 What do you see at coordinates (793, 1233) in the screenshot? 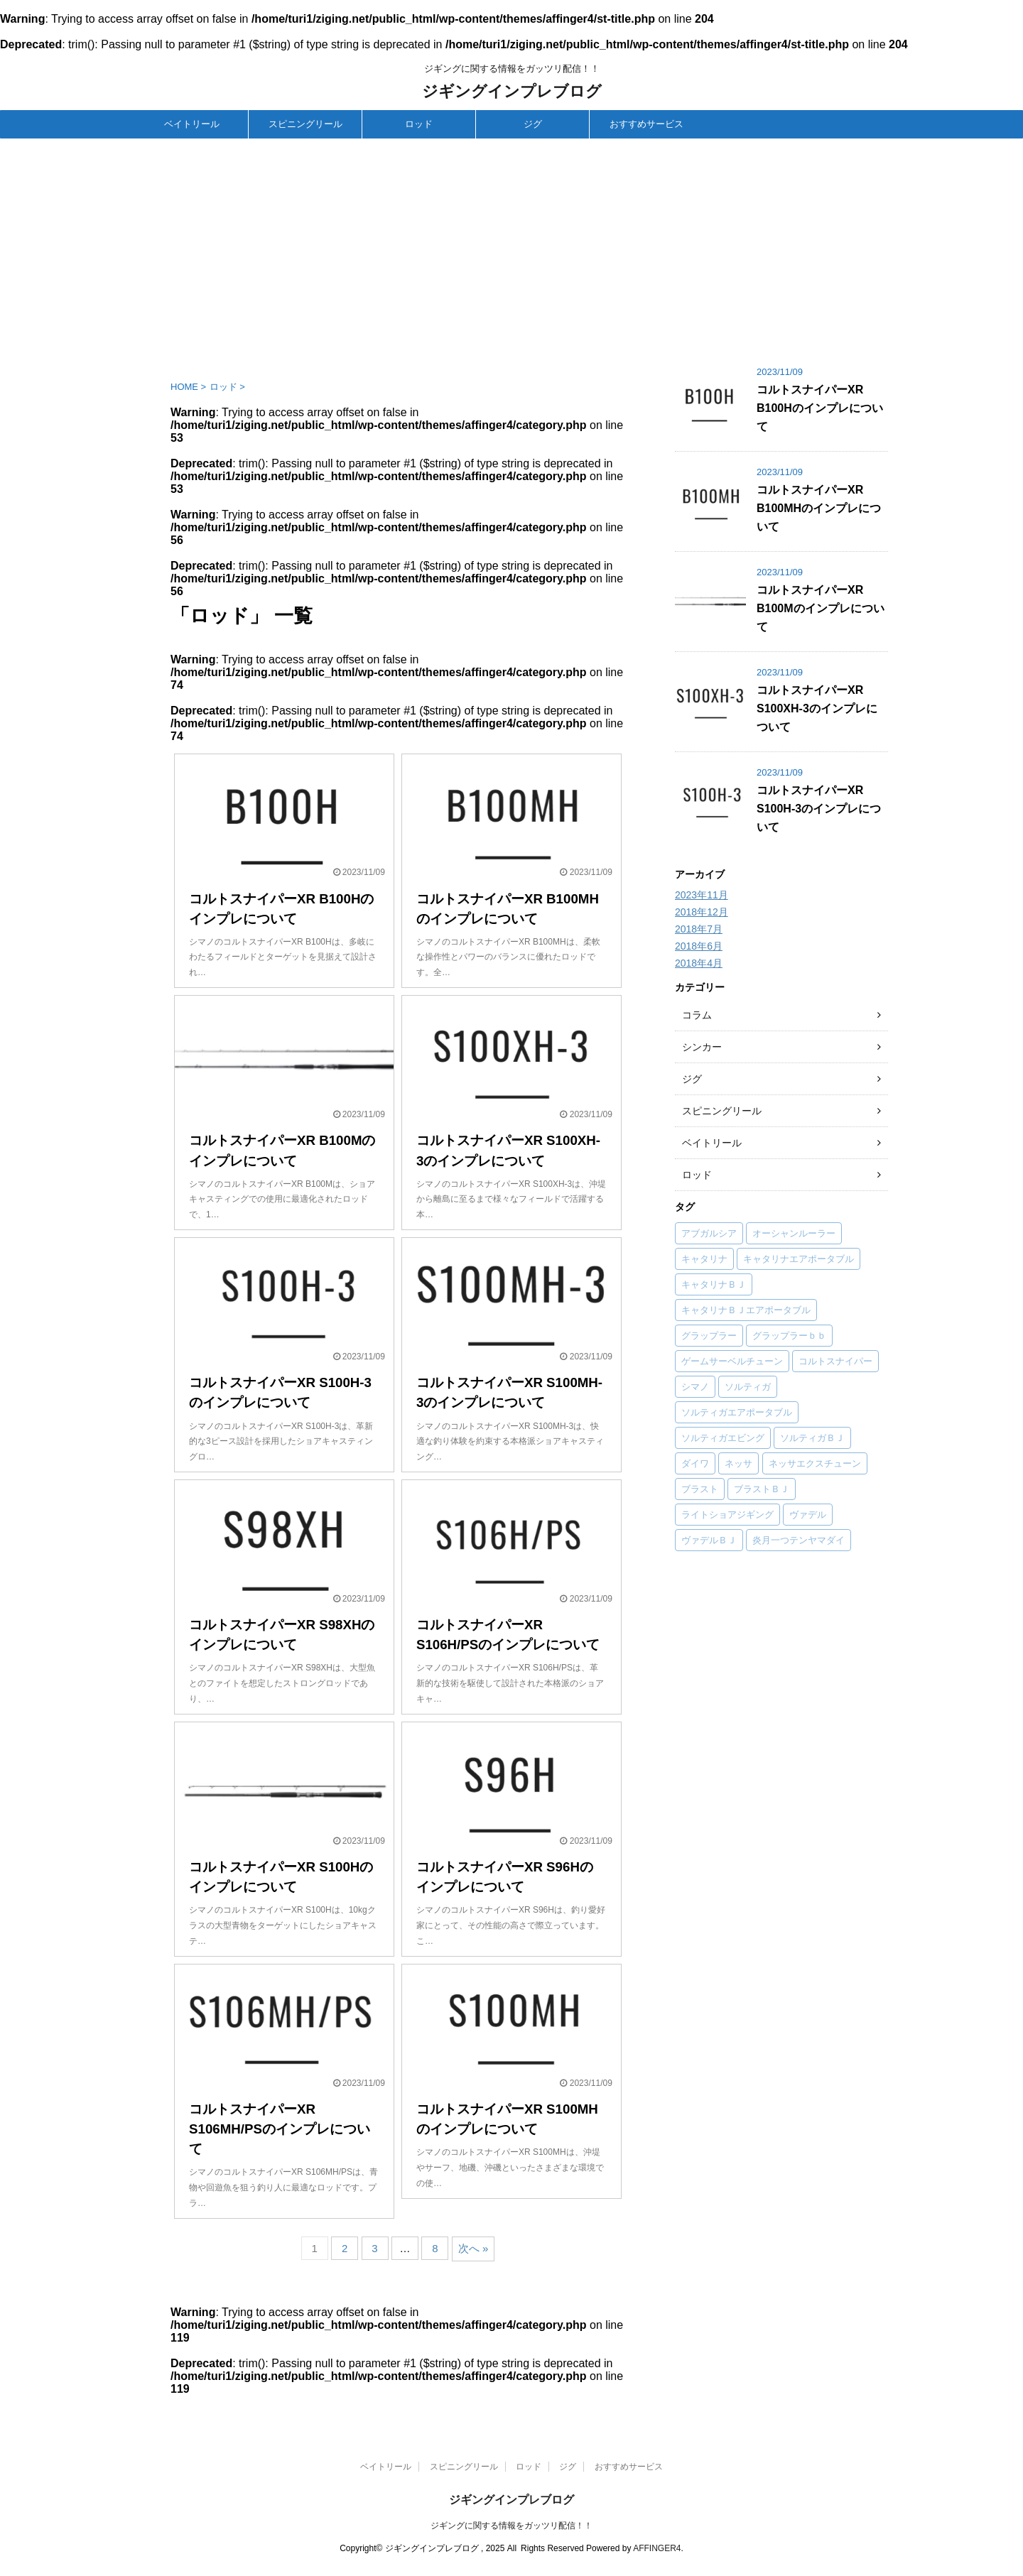
I see `オーシャンルーラー [オーシャンルーラー (2個の項目)]` at bounding box center [793, 1233].